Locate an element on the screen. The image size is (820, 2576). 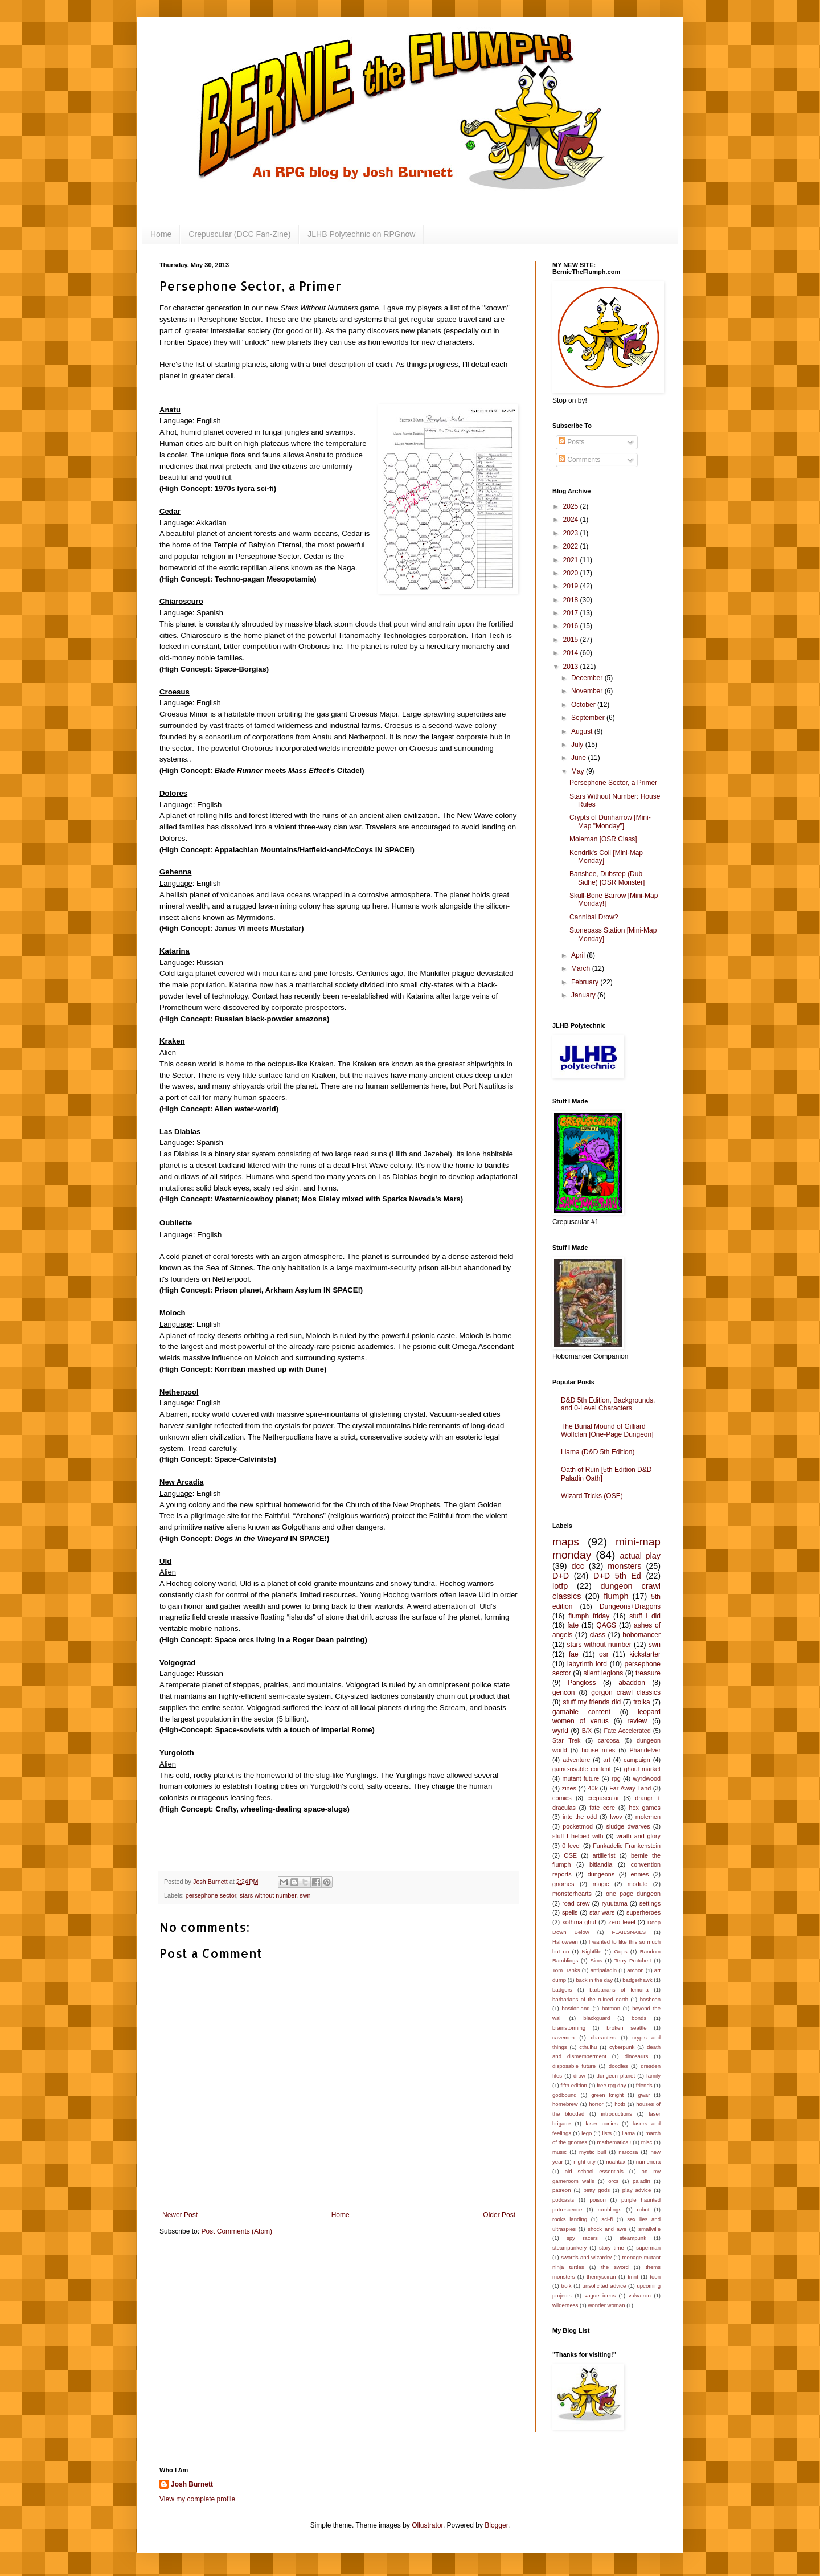
Banshee, Dubstep (Dub Sidhe) [OSR Monster] is located at coordinates (607, 878).